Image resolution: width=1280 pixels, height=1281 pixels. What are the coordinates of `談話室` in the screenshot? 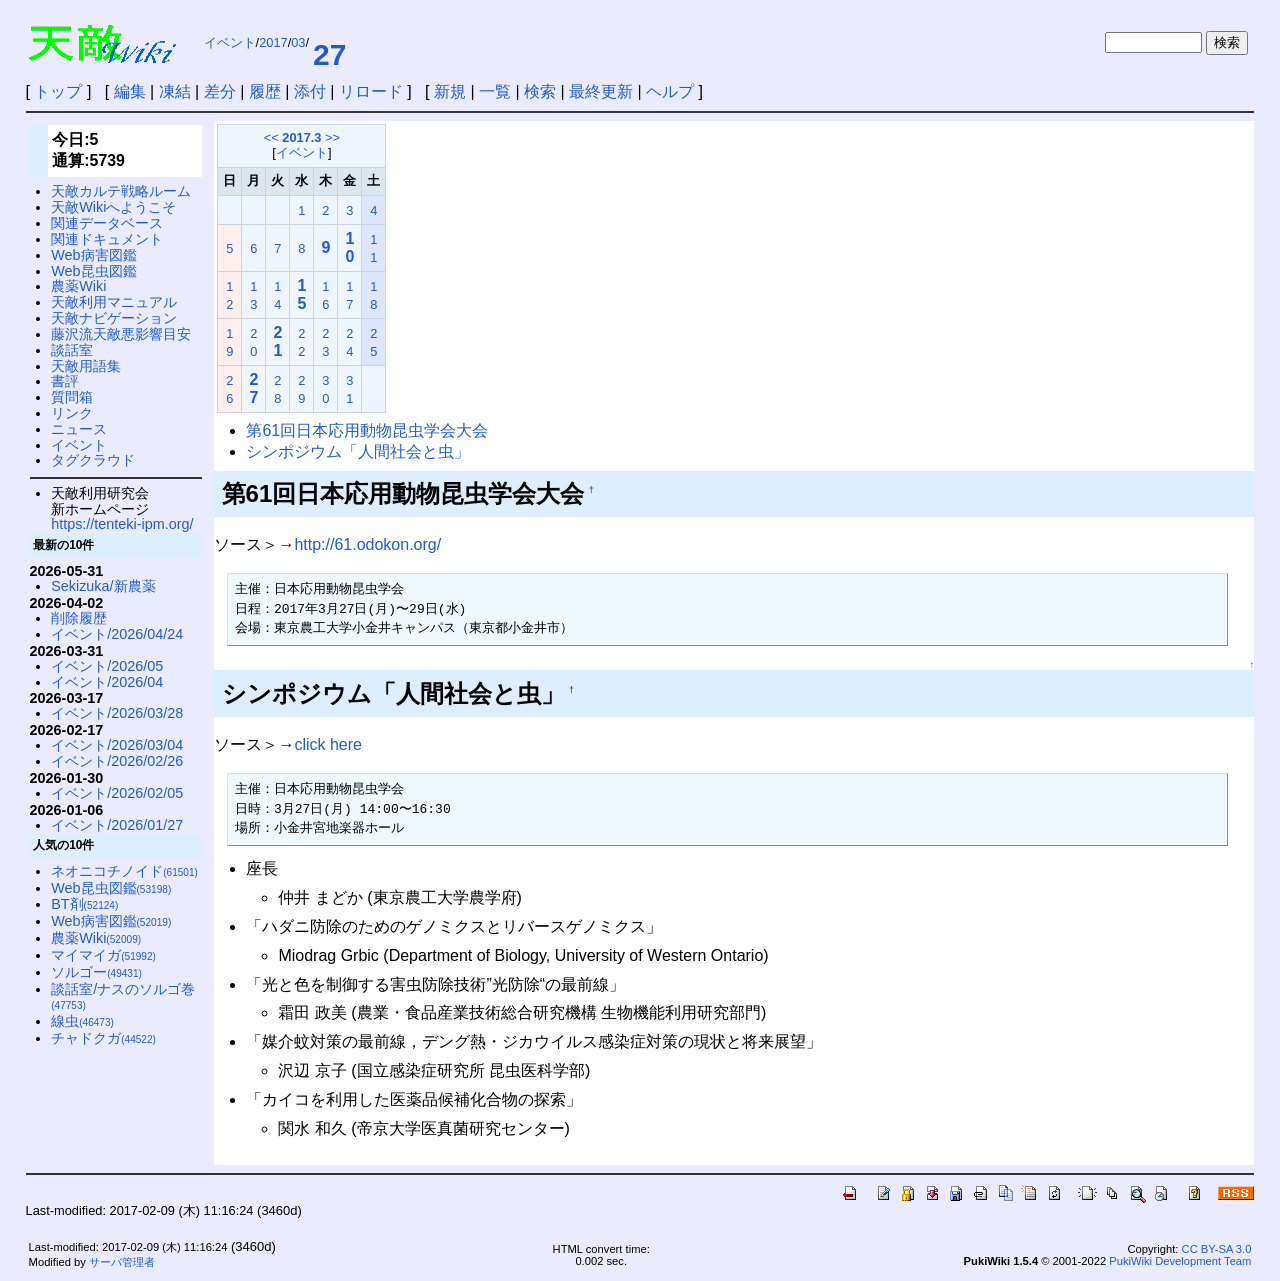 It's located at (72, 350).